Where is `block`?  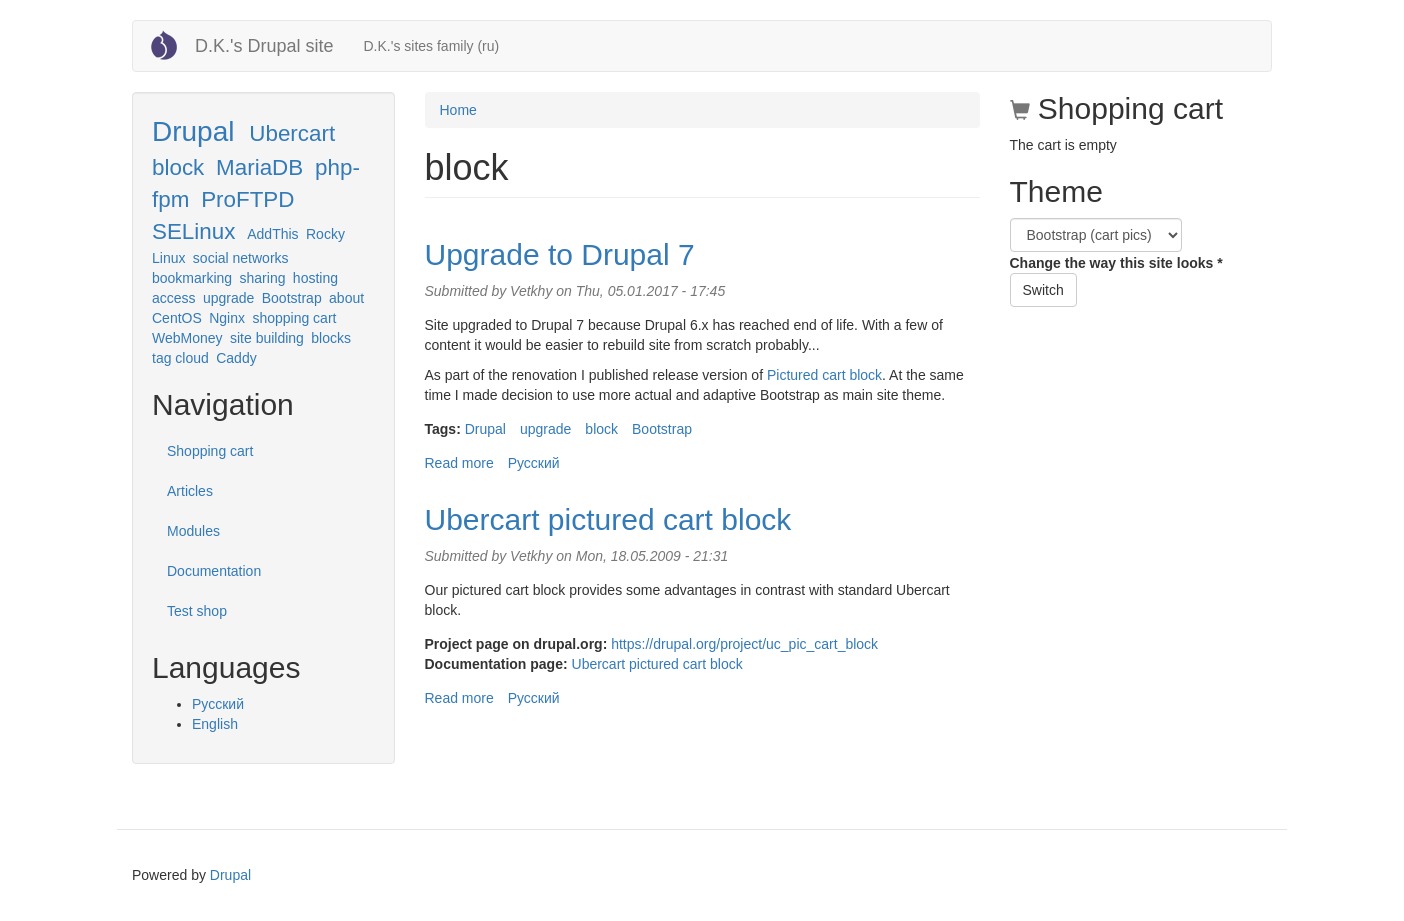
block is located at coordinates (178, 167).